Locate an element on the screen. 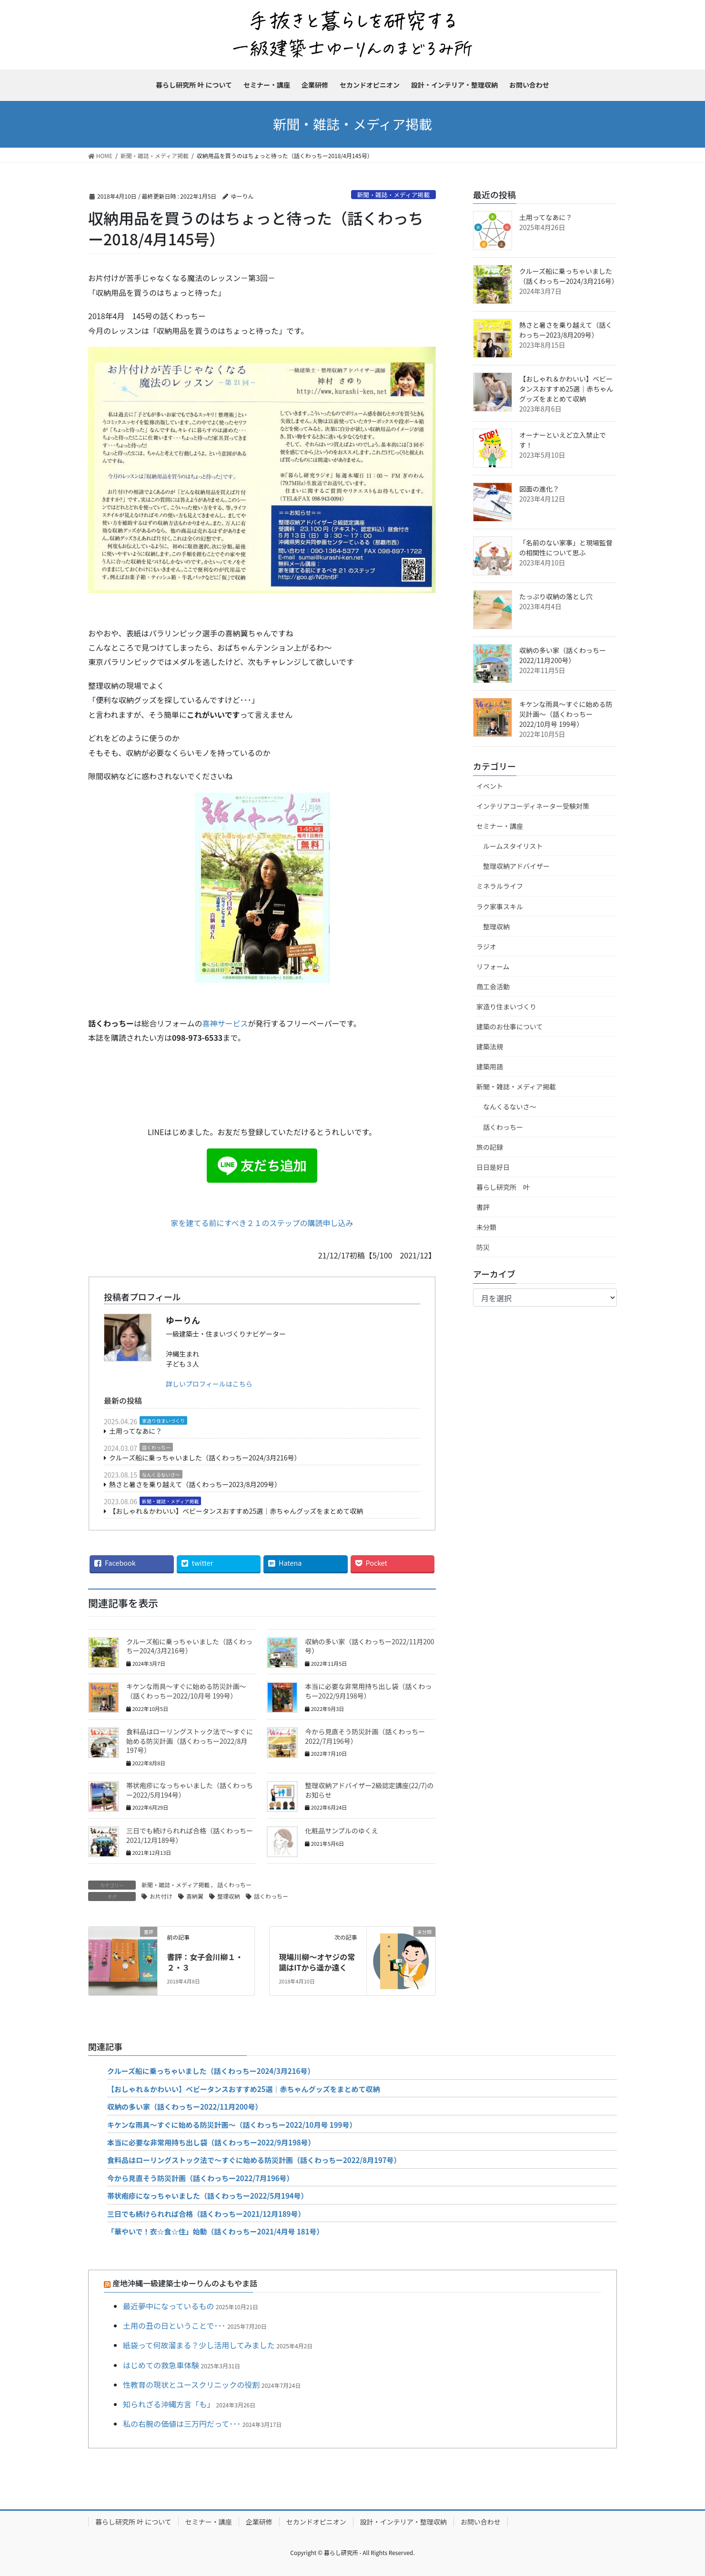 The width and height of the screenshot is (705, 2576). 旅の記録 is located at coordinates (489, 1147).